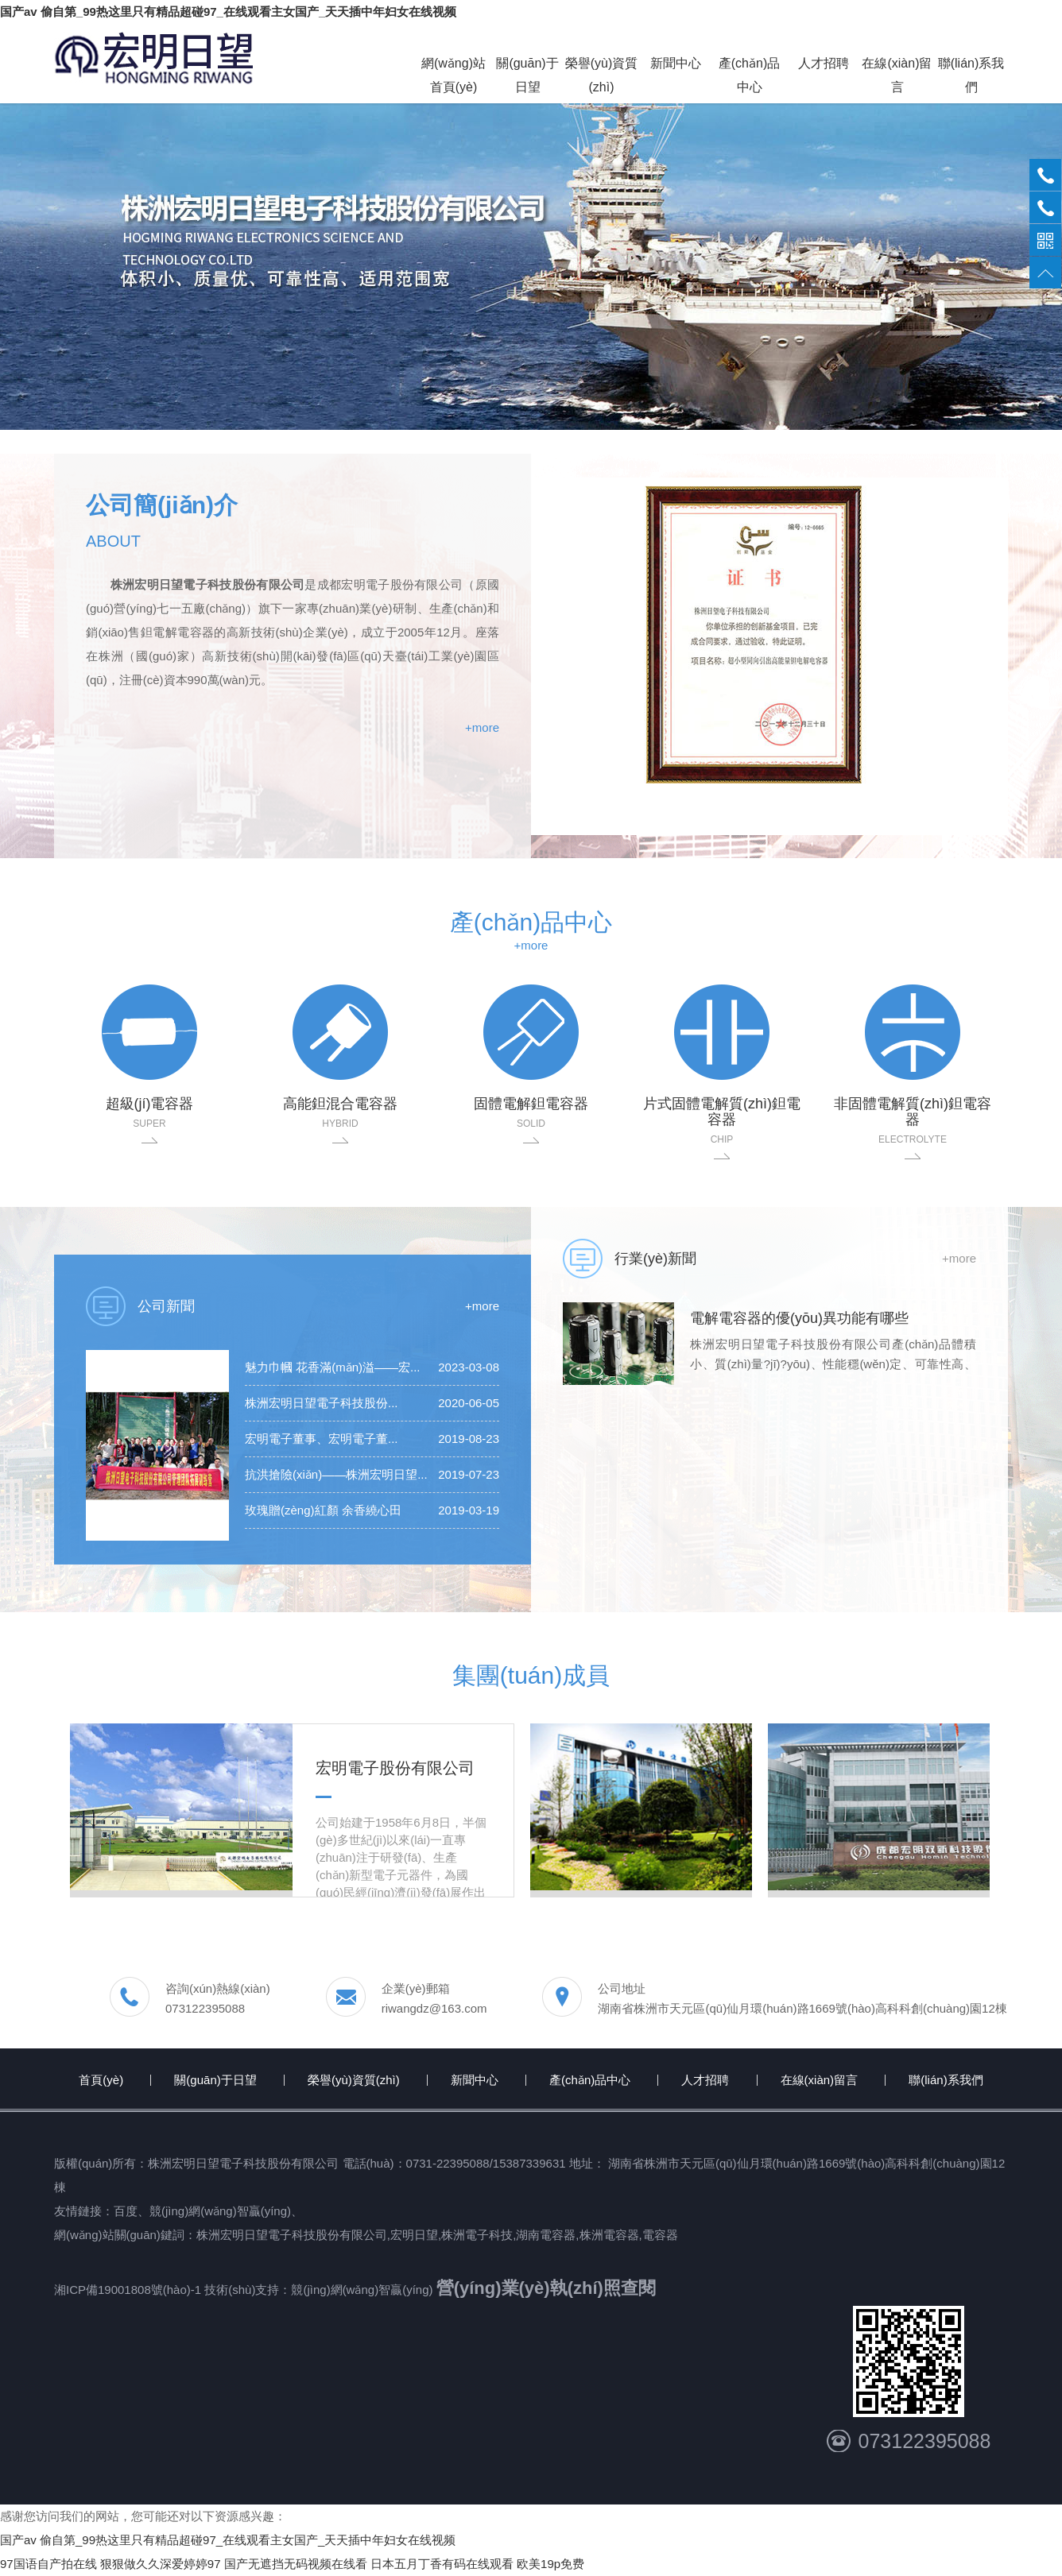 This screenshot has height=2576, width=1062. I want to click on 魅力巾幗 花香滿(mǎn)溢——宏..., so click(333, 1367).